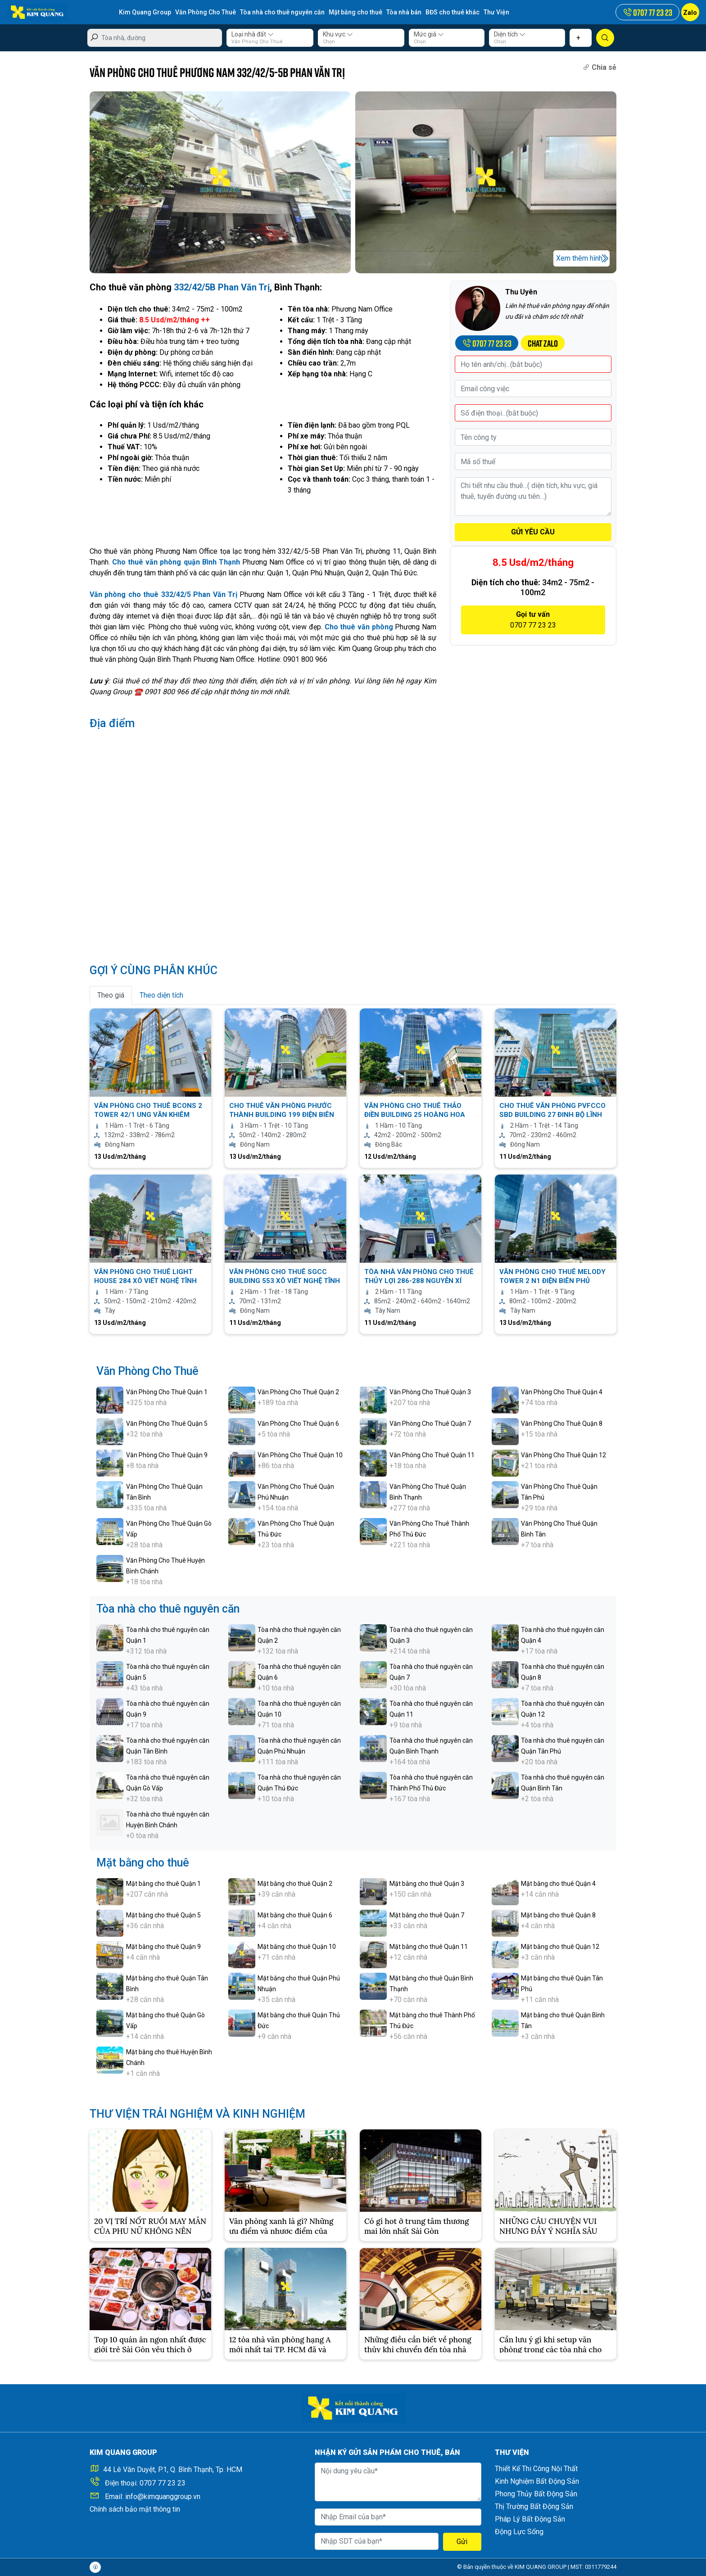 The height and width of the screenshot is (2576, 706). Describe the element at coordinates (432, 1455) in the screenshot. I see `Văn Phòng Cho Thuê Quận 11` at that location.